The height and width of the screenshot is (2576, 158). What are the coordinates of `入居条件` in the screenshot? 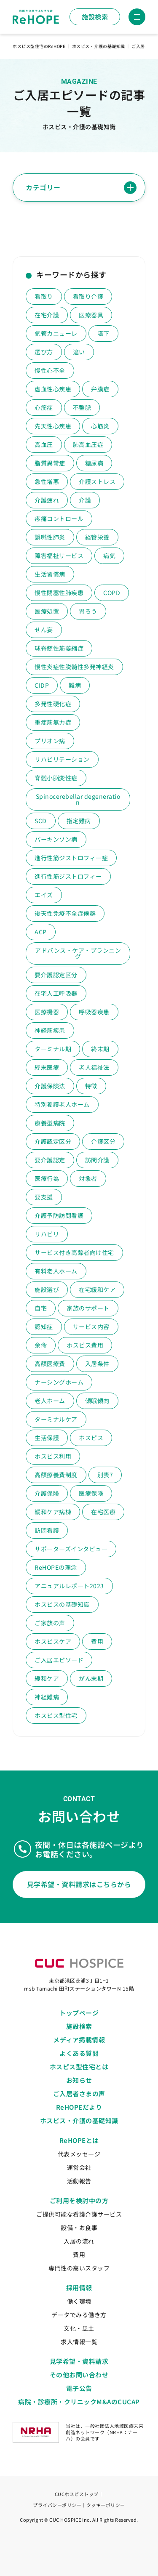 It's located at (97, 1363).